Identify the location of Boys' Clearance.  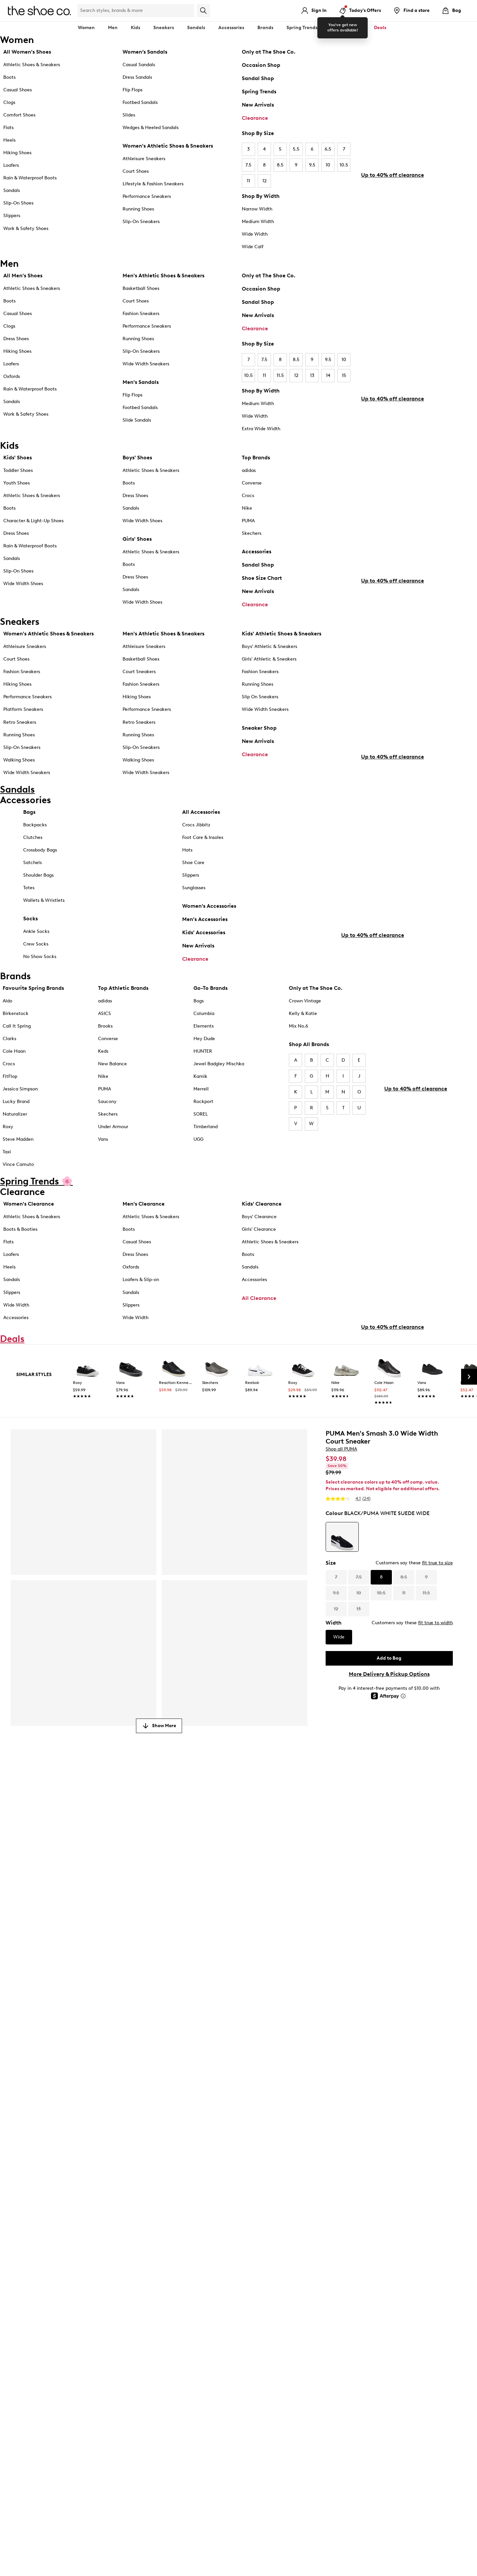
(259, 1252).